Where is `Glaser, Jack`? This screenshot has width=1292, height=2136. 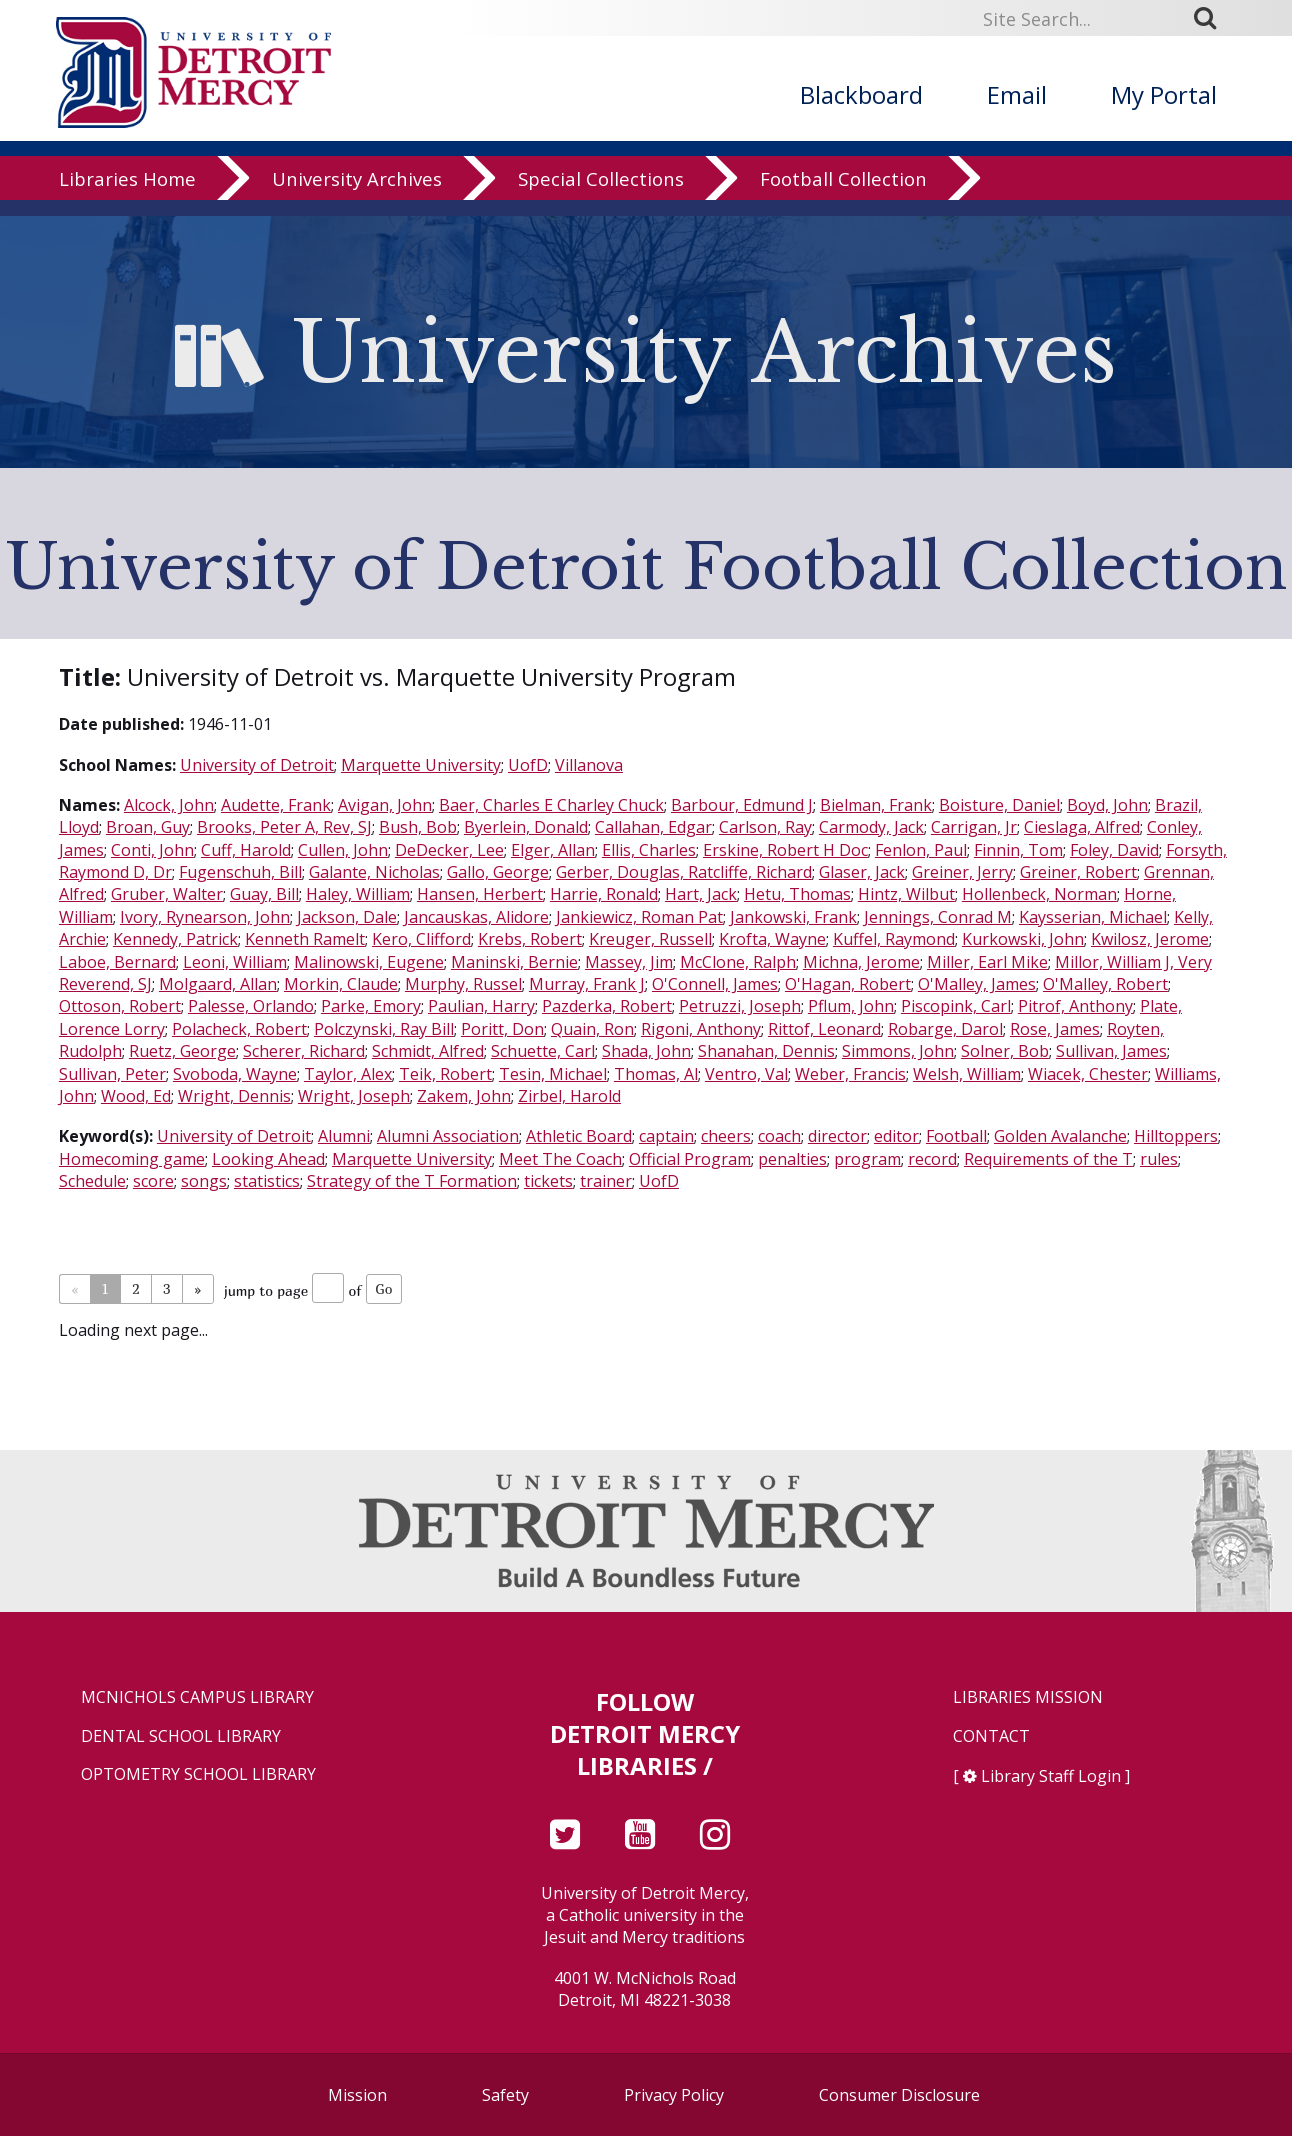
Glaser, Jack is located at coordinates (862, 872).